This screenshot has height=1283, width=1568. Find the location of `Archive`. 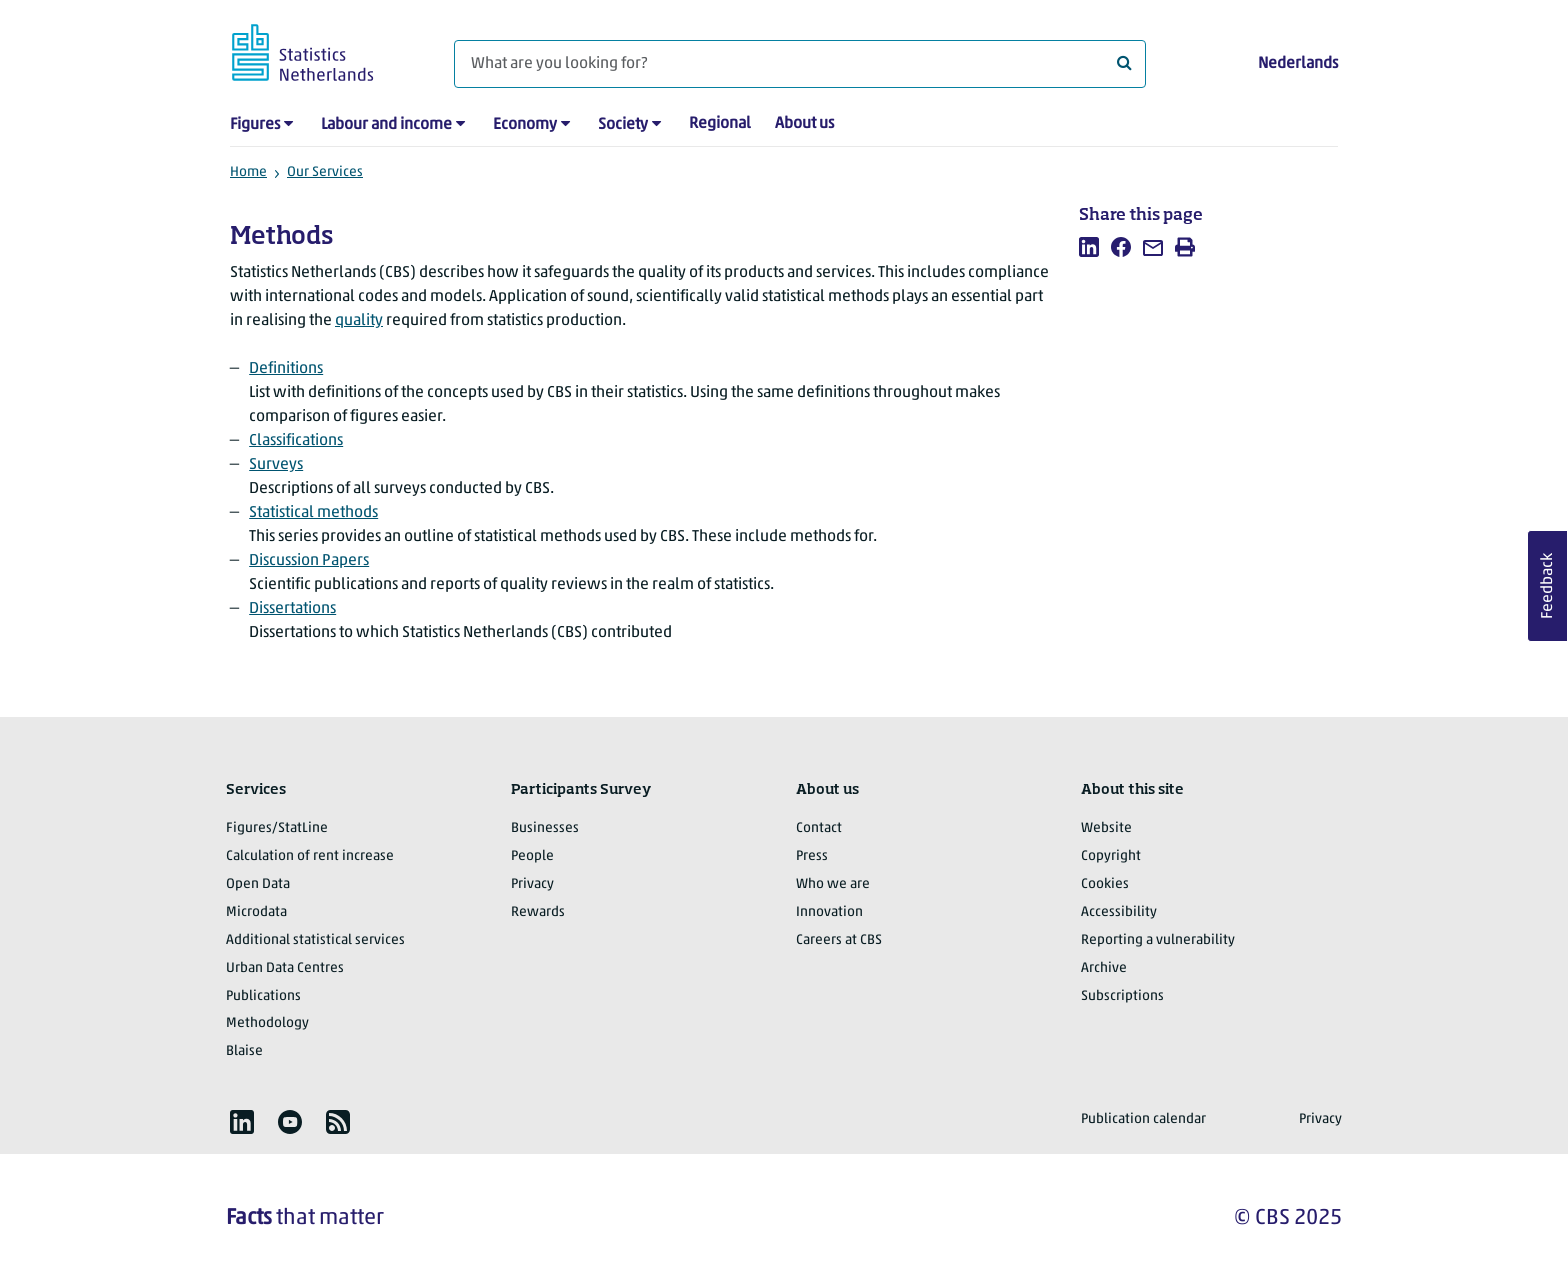

Archive is located at coordinates (1104, 968).